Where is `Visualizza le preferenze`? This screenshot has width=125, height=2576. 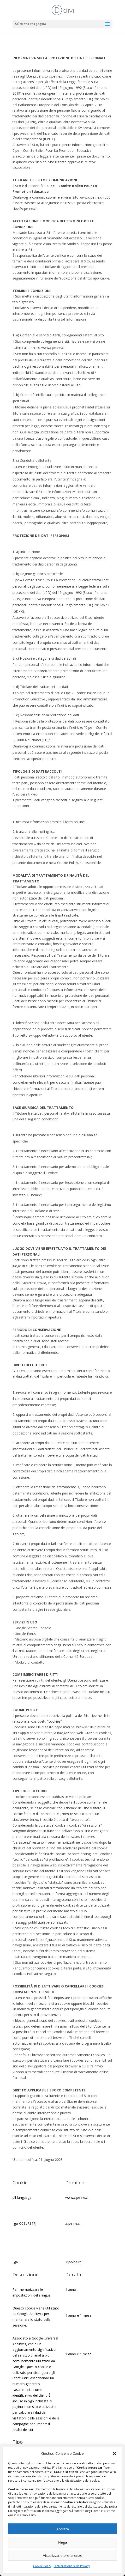 Visualizza le preferenze is located at coordinates (62, 2555).